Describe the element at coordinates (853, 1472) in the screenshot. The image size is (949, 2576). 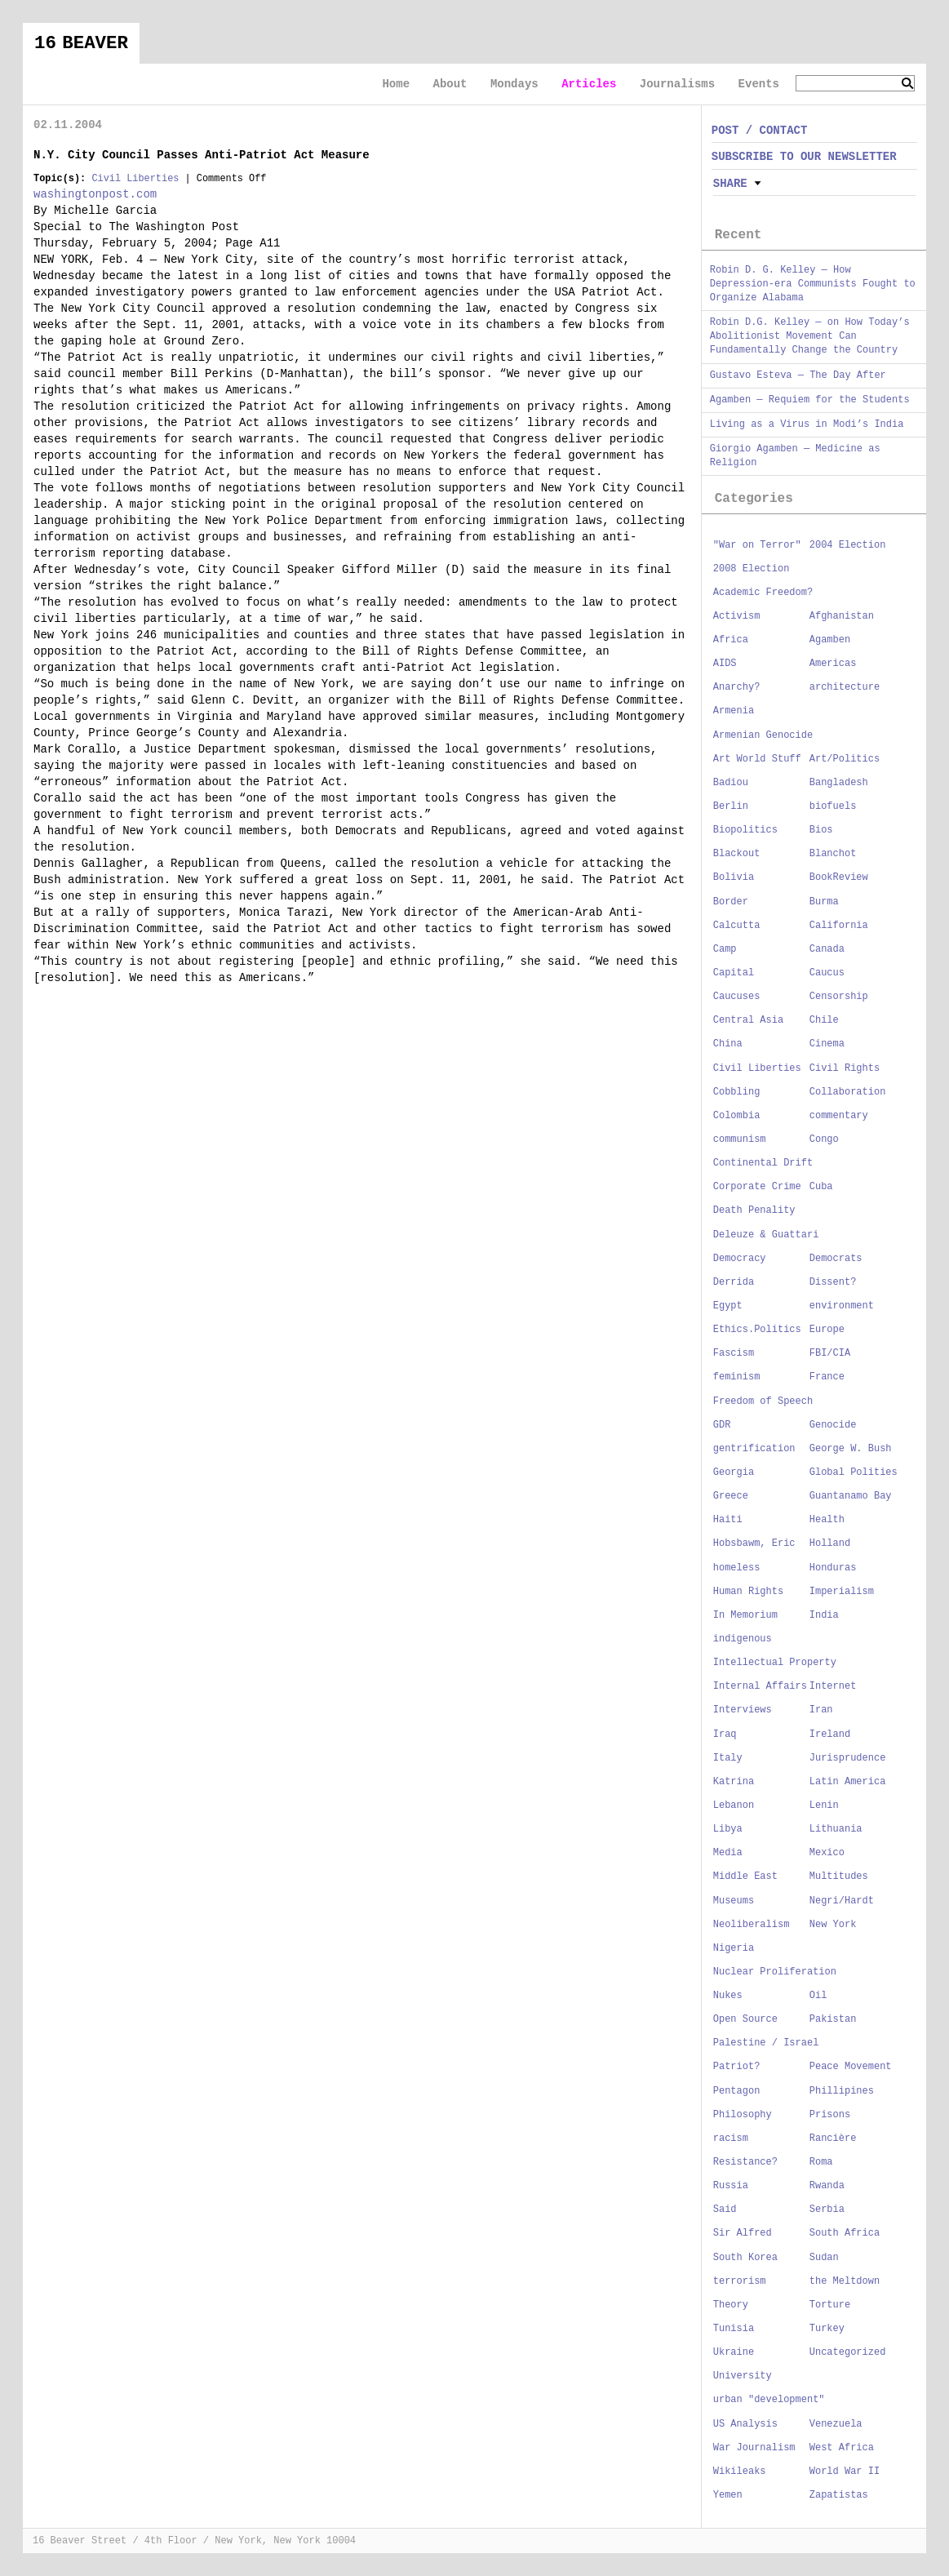
I see `Global Polities` at that location.